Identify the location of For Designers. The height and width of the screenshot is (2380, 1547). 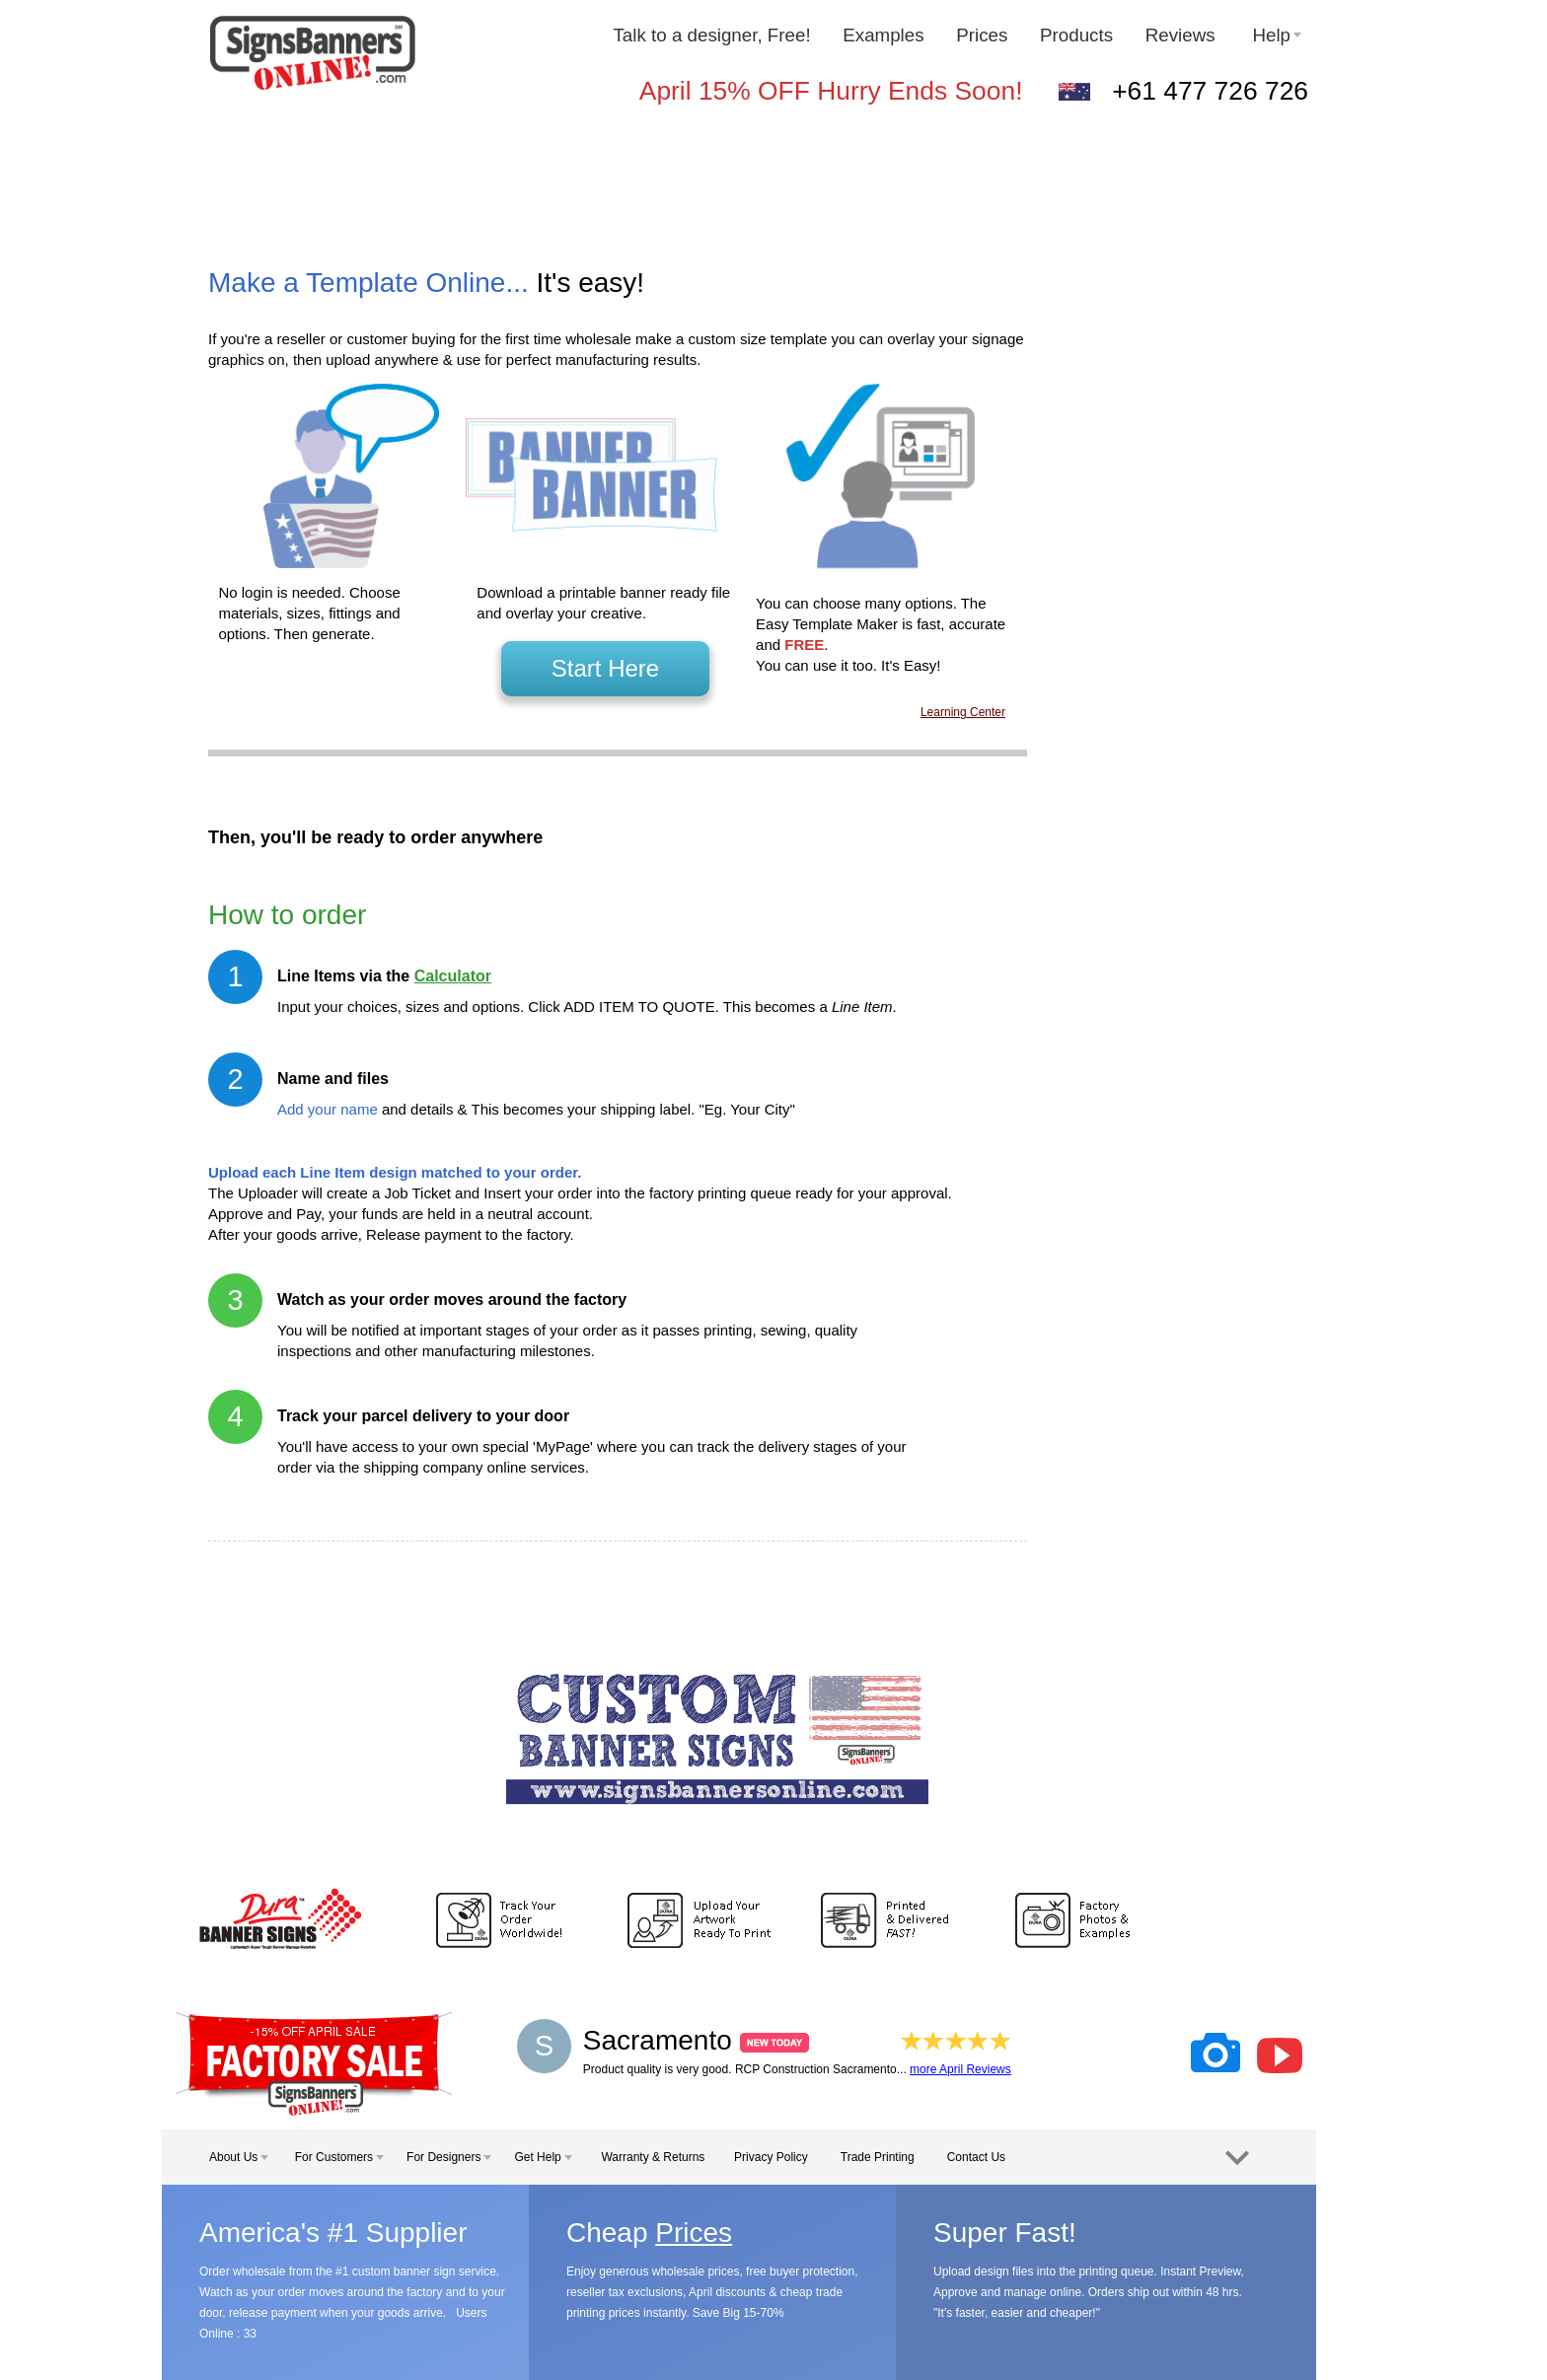
(448, 2157).